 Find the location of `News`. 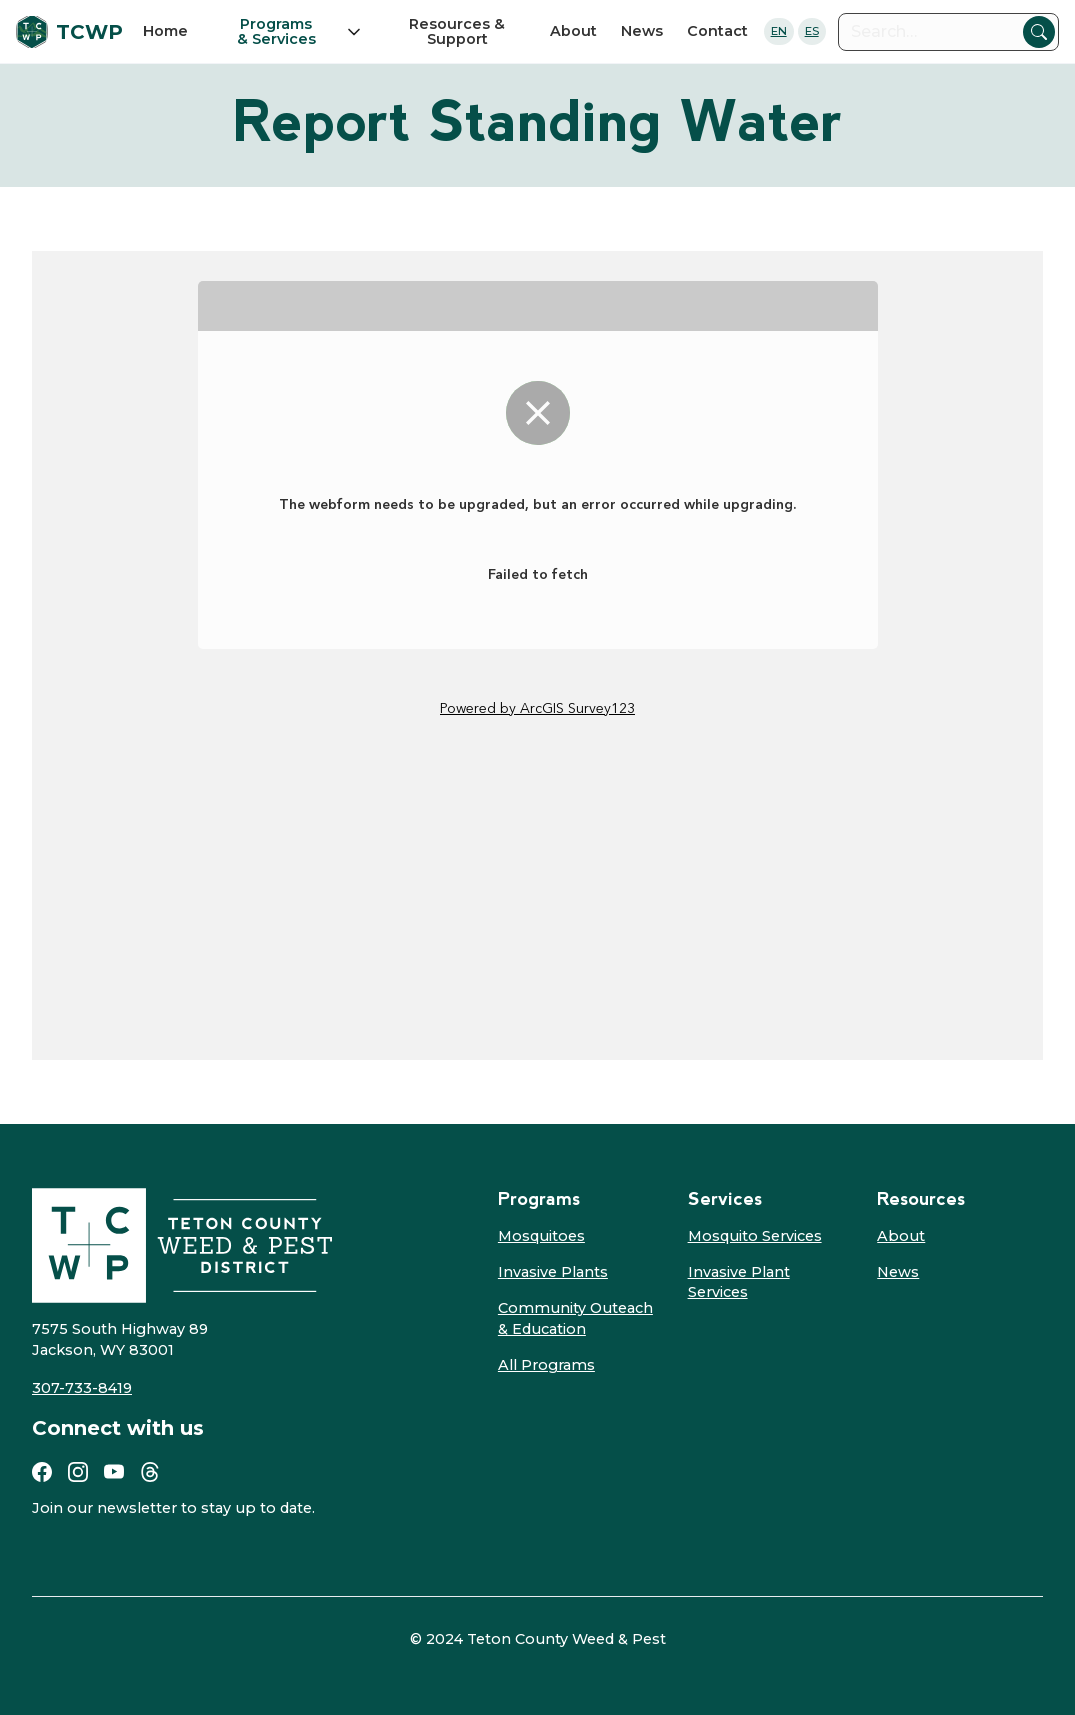

News is located at coordinates (642, 31).